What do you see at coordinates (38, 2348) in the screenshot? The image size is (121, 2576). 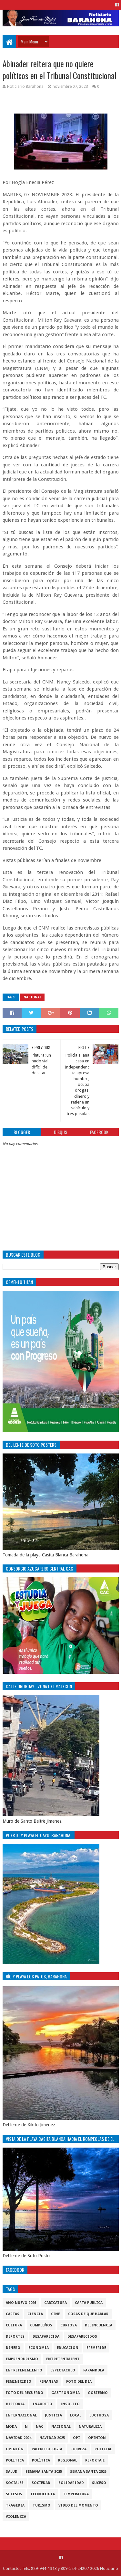 I see `economia` at bounding box center [38, 2348].